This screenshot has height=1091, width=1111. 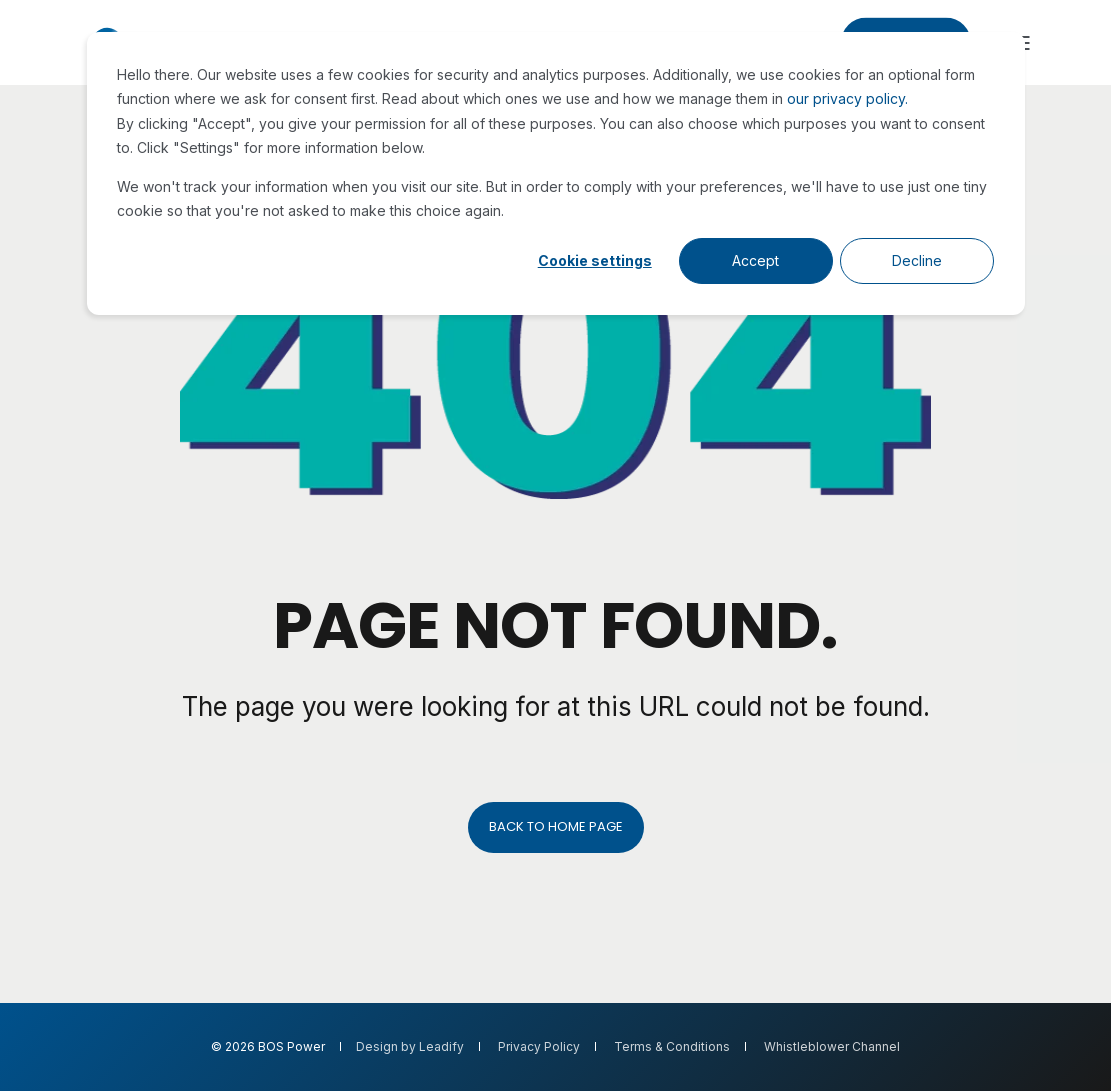 What do you see at coordinates (539, 1047) in the screenshot?
I see `Privacy Policy [menuitem]` at bounding box center [539, 1047].